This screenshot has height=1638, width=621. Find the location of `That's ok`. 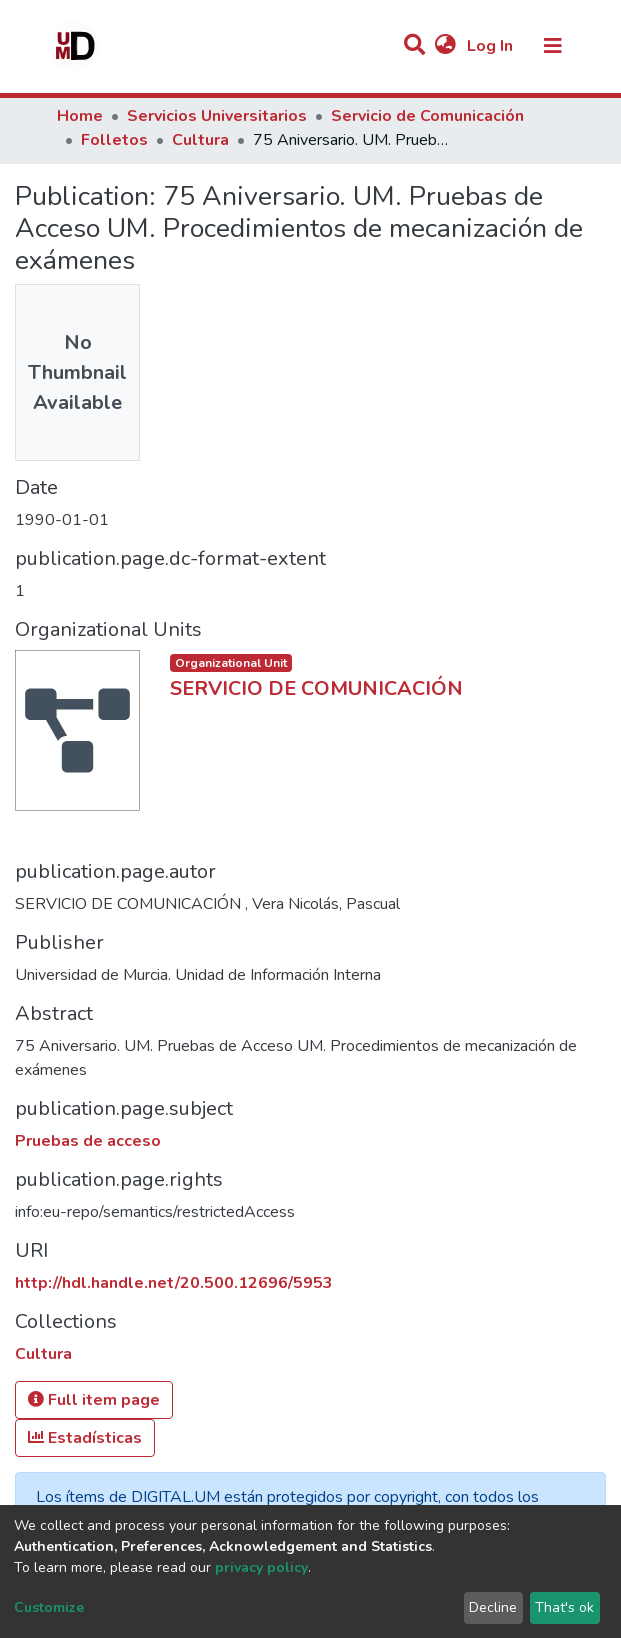

That's ok is located at coordinates (564, 1607).